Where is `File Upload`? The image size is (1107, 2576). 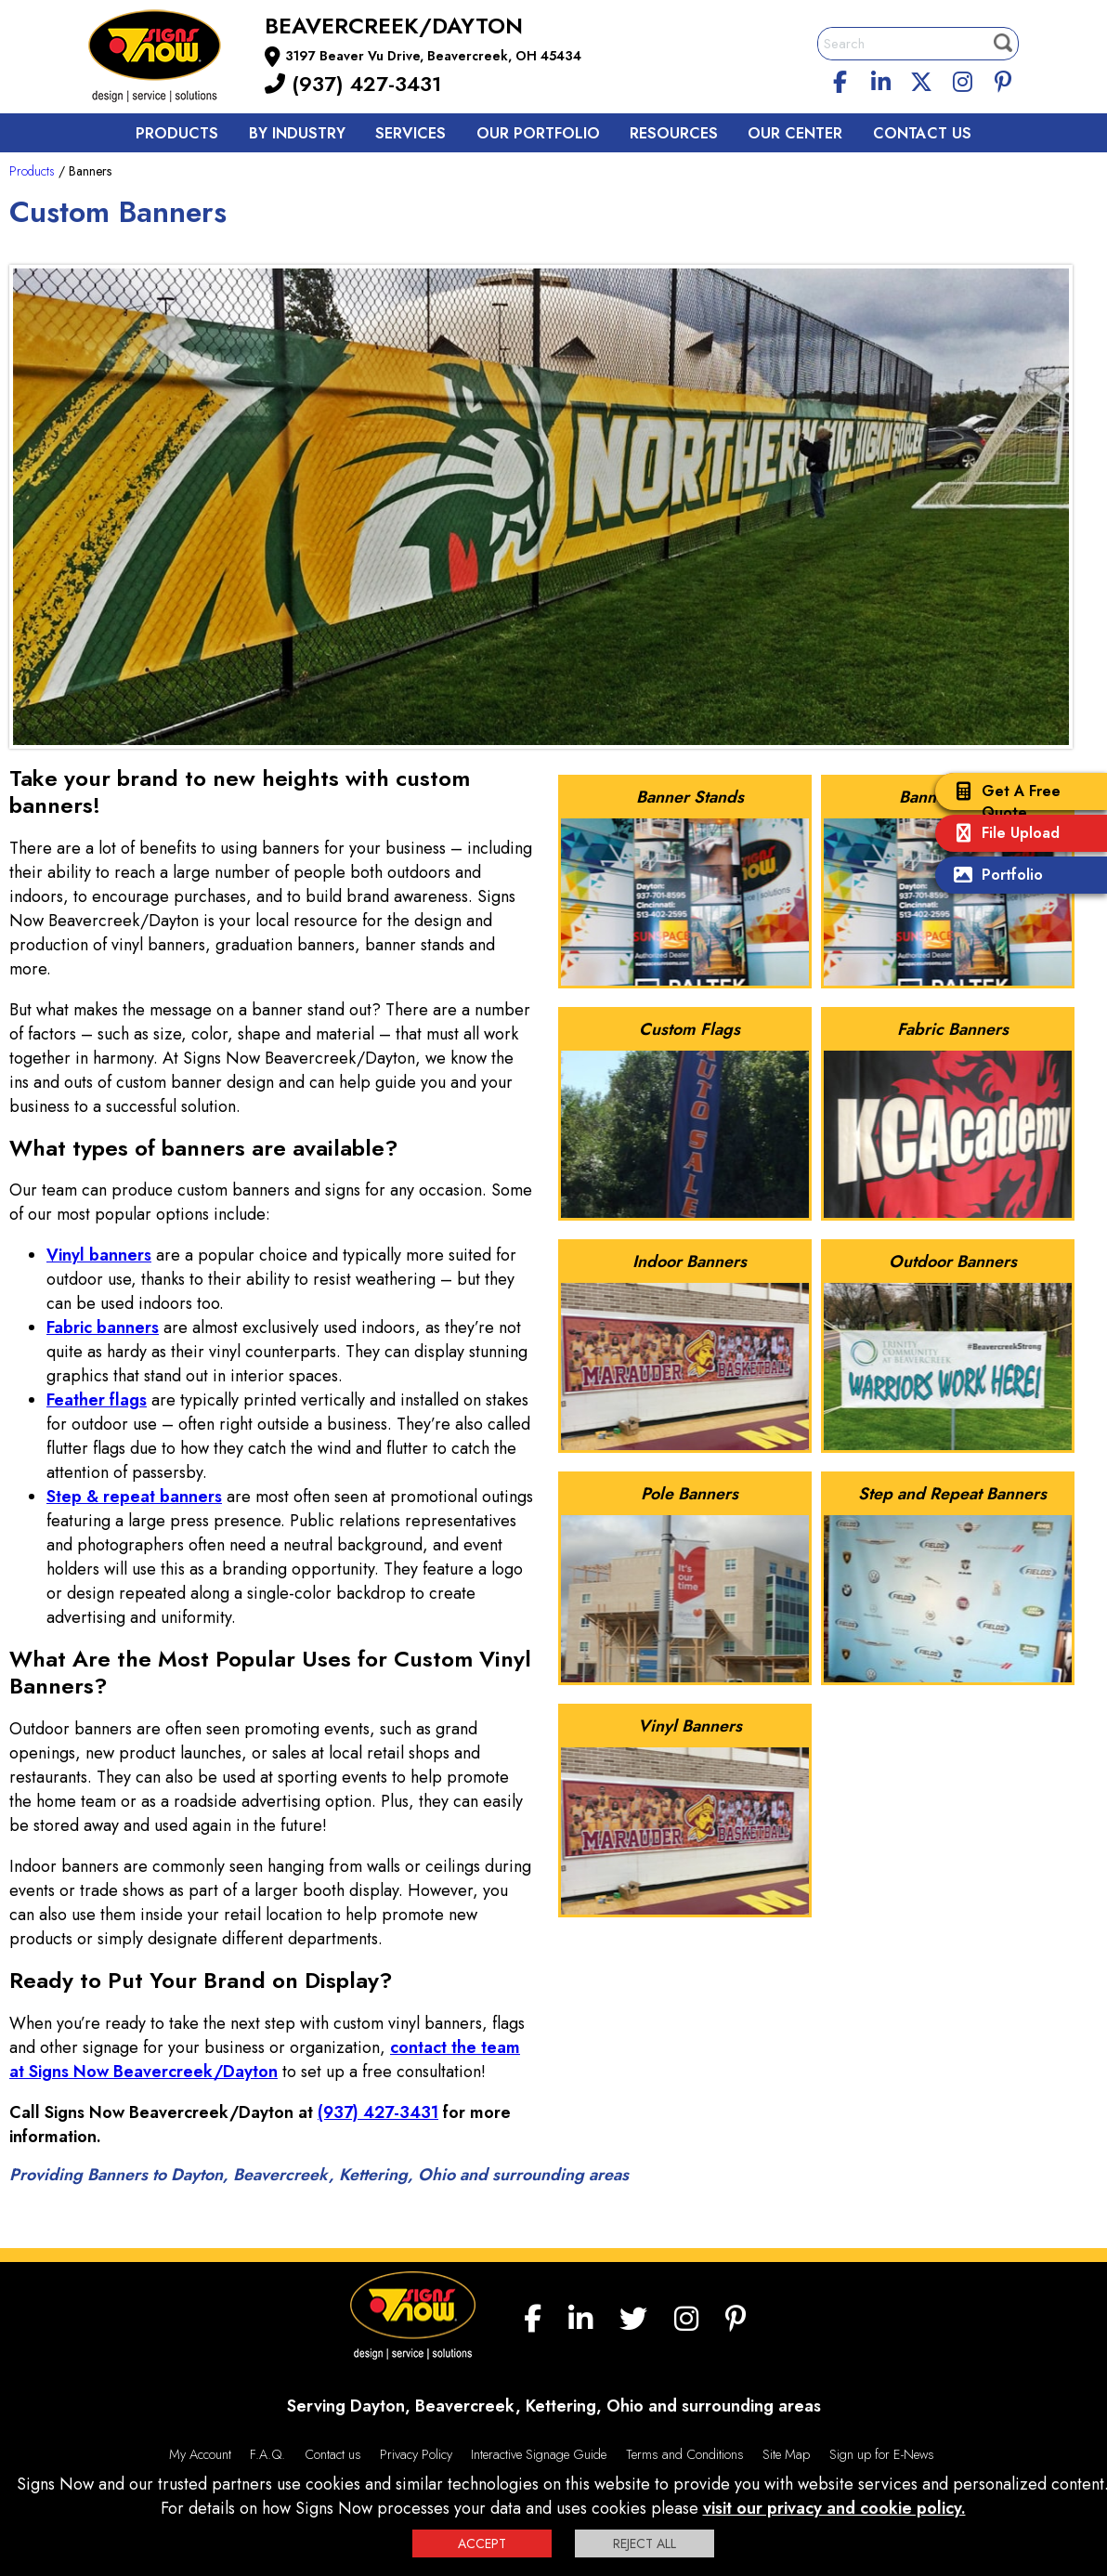 File Upload is located at coordinates (1002, 834).